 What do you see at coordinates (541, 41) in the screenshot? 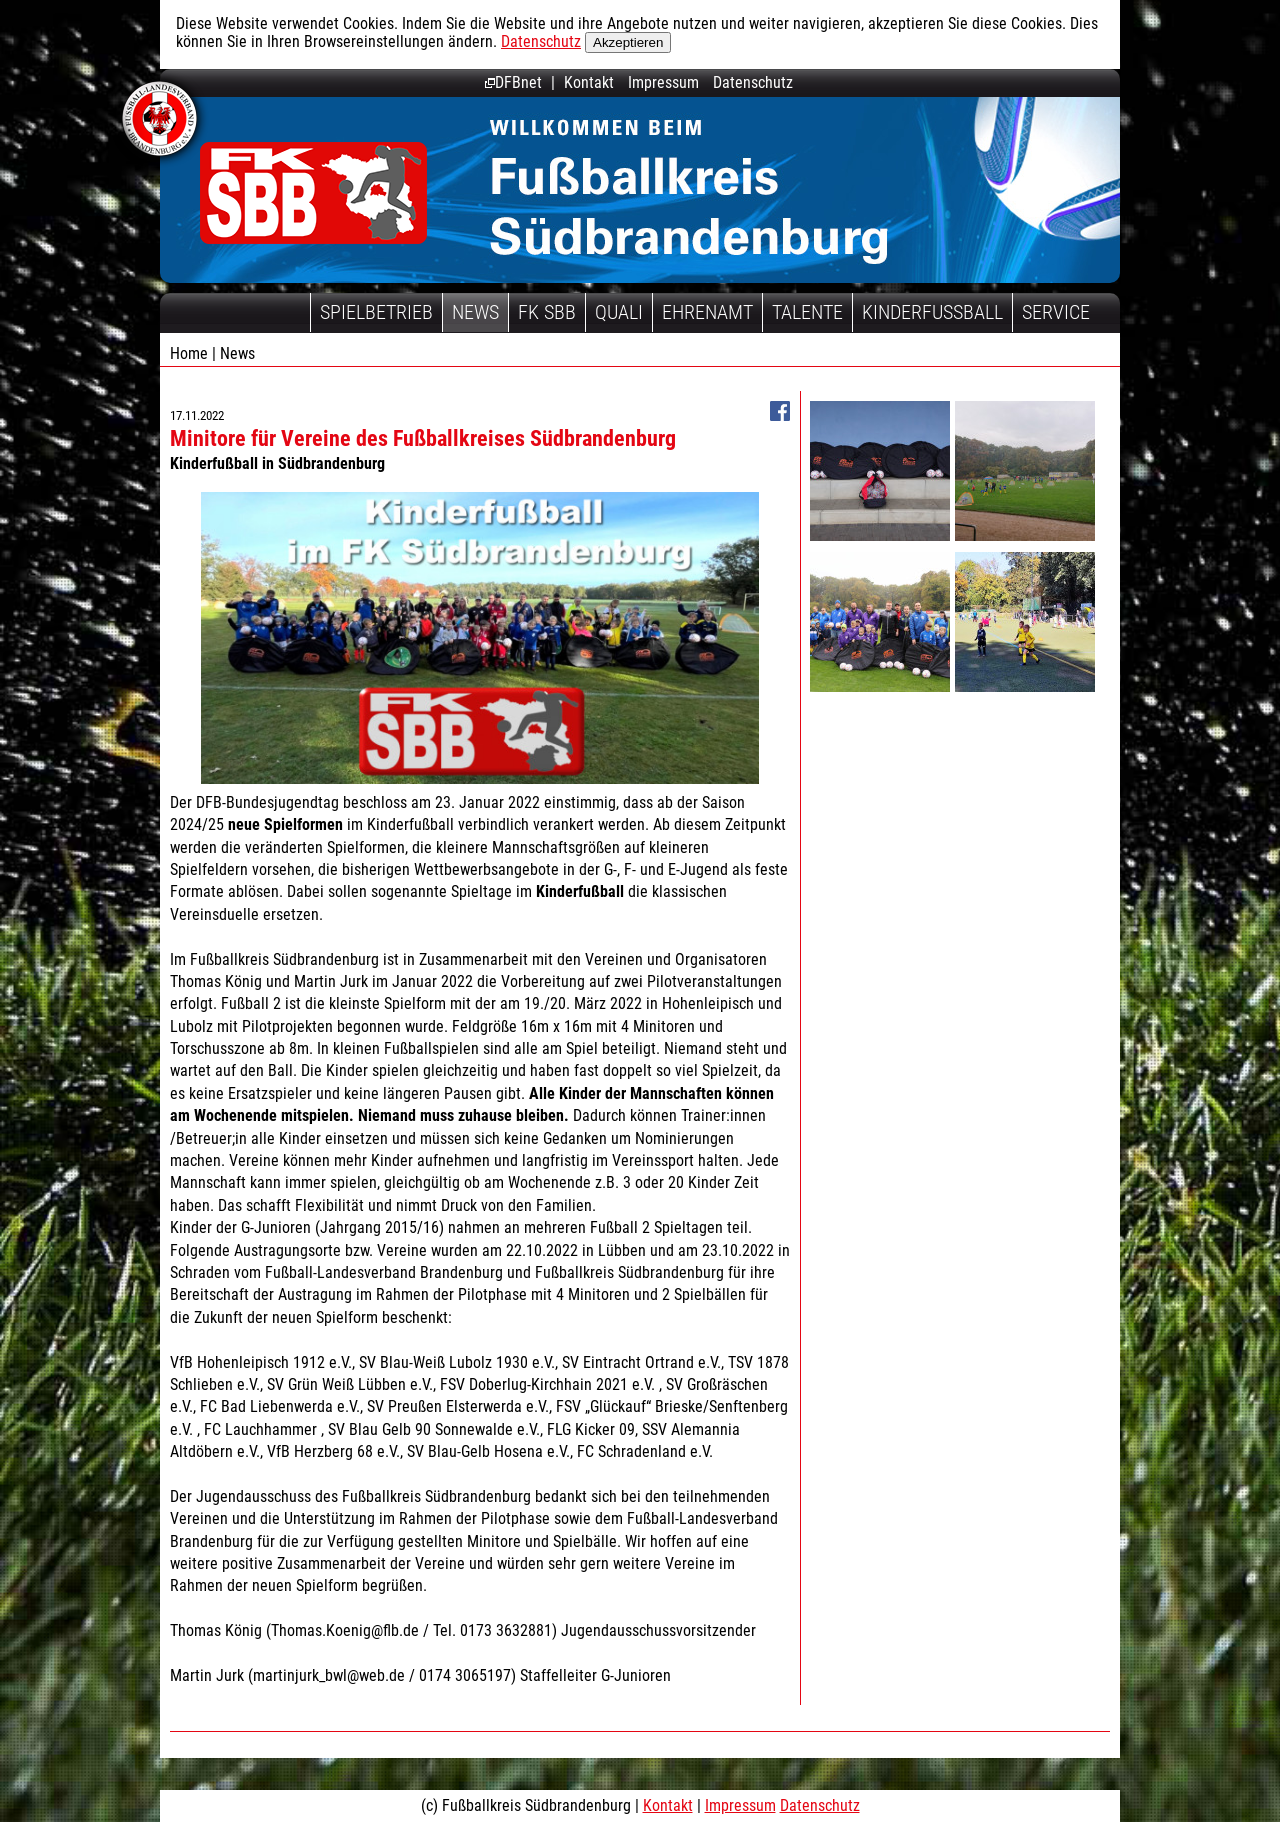
I see `Datenschutz` at bounding box center [541, 41].